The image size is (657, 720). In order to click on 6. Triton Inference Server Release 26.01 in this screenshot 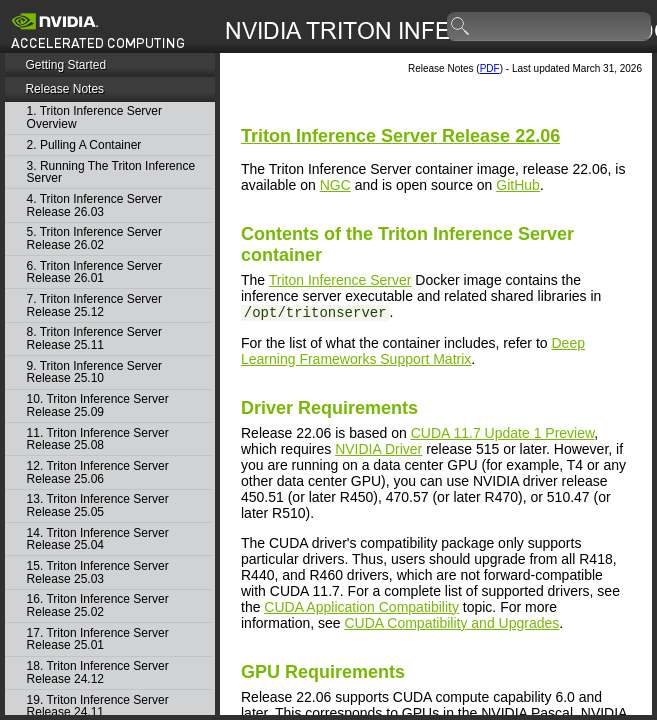, I will do `click(94, 272)`.